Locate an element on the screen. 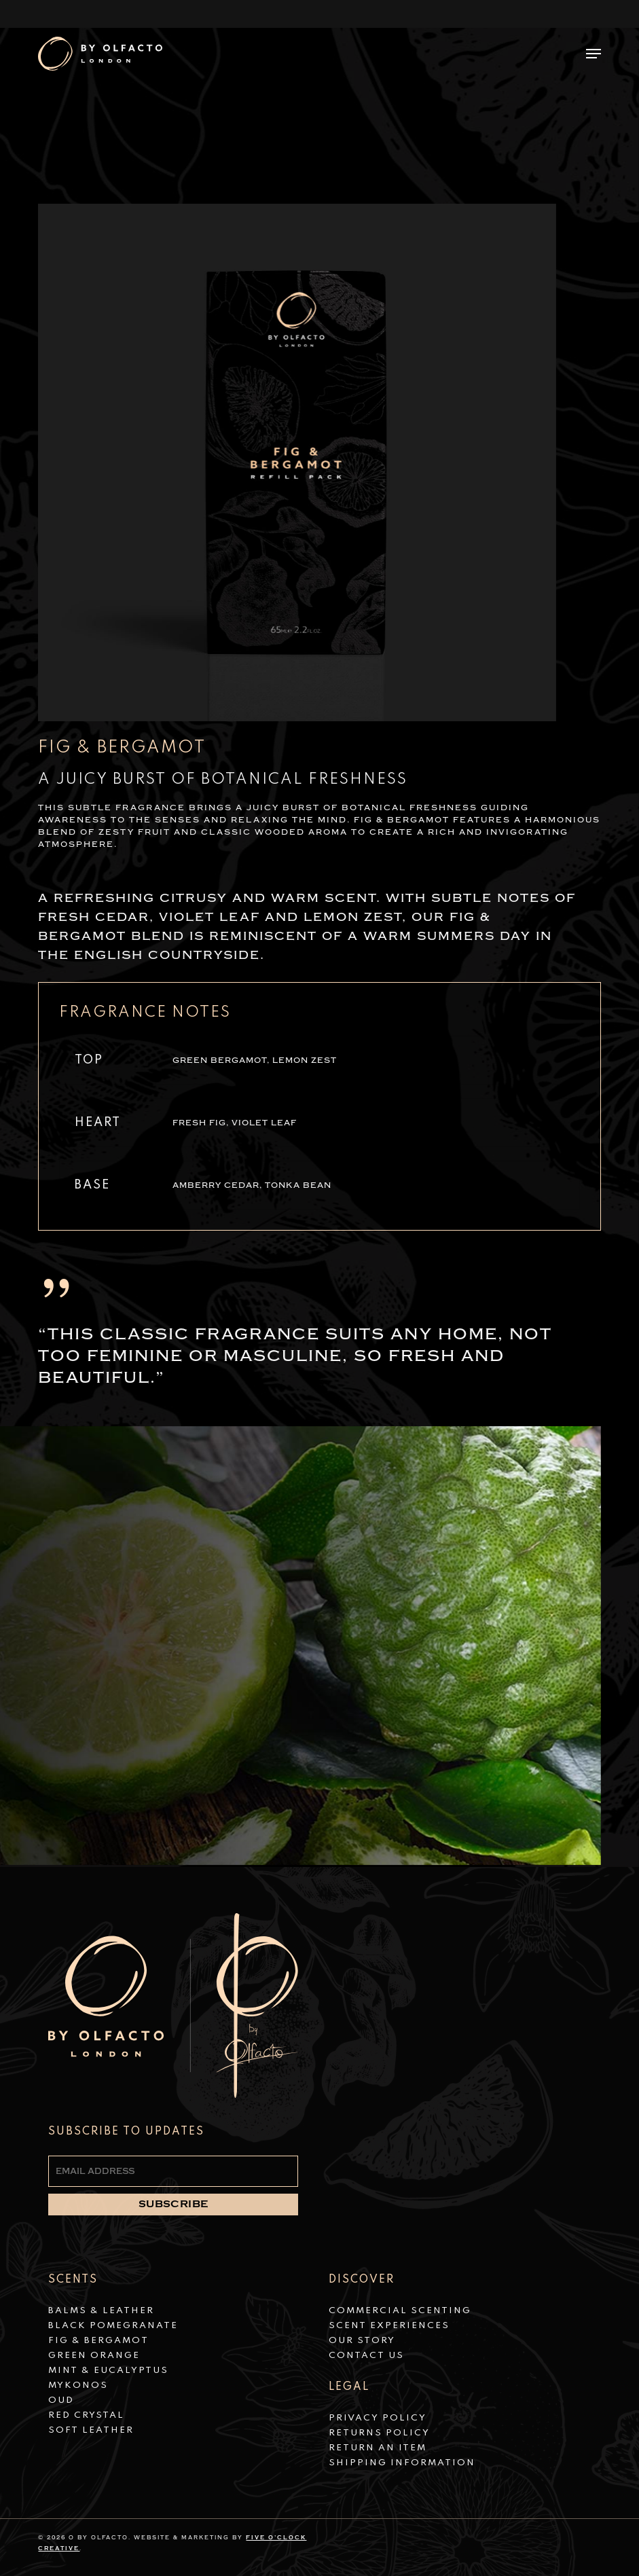 The image size is (639, 2576). Scent Experiences is located at coordinates (389, 2325).